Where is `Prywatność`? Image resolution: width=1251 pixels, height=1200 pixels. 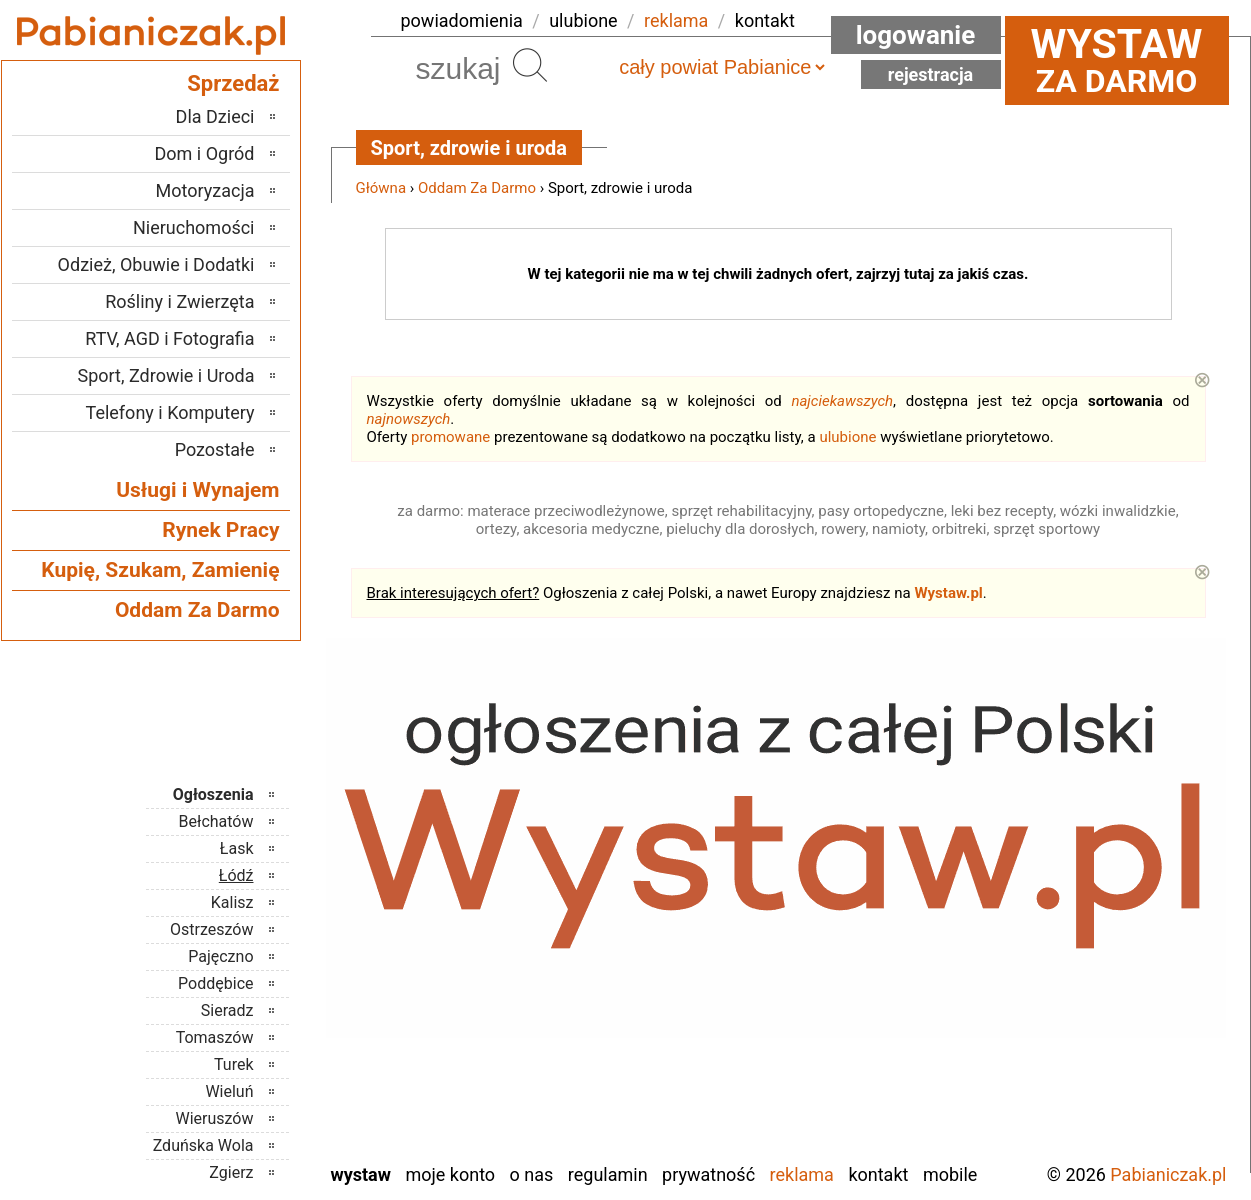 Prywatność is located at coordinates (708, 1174).